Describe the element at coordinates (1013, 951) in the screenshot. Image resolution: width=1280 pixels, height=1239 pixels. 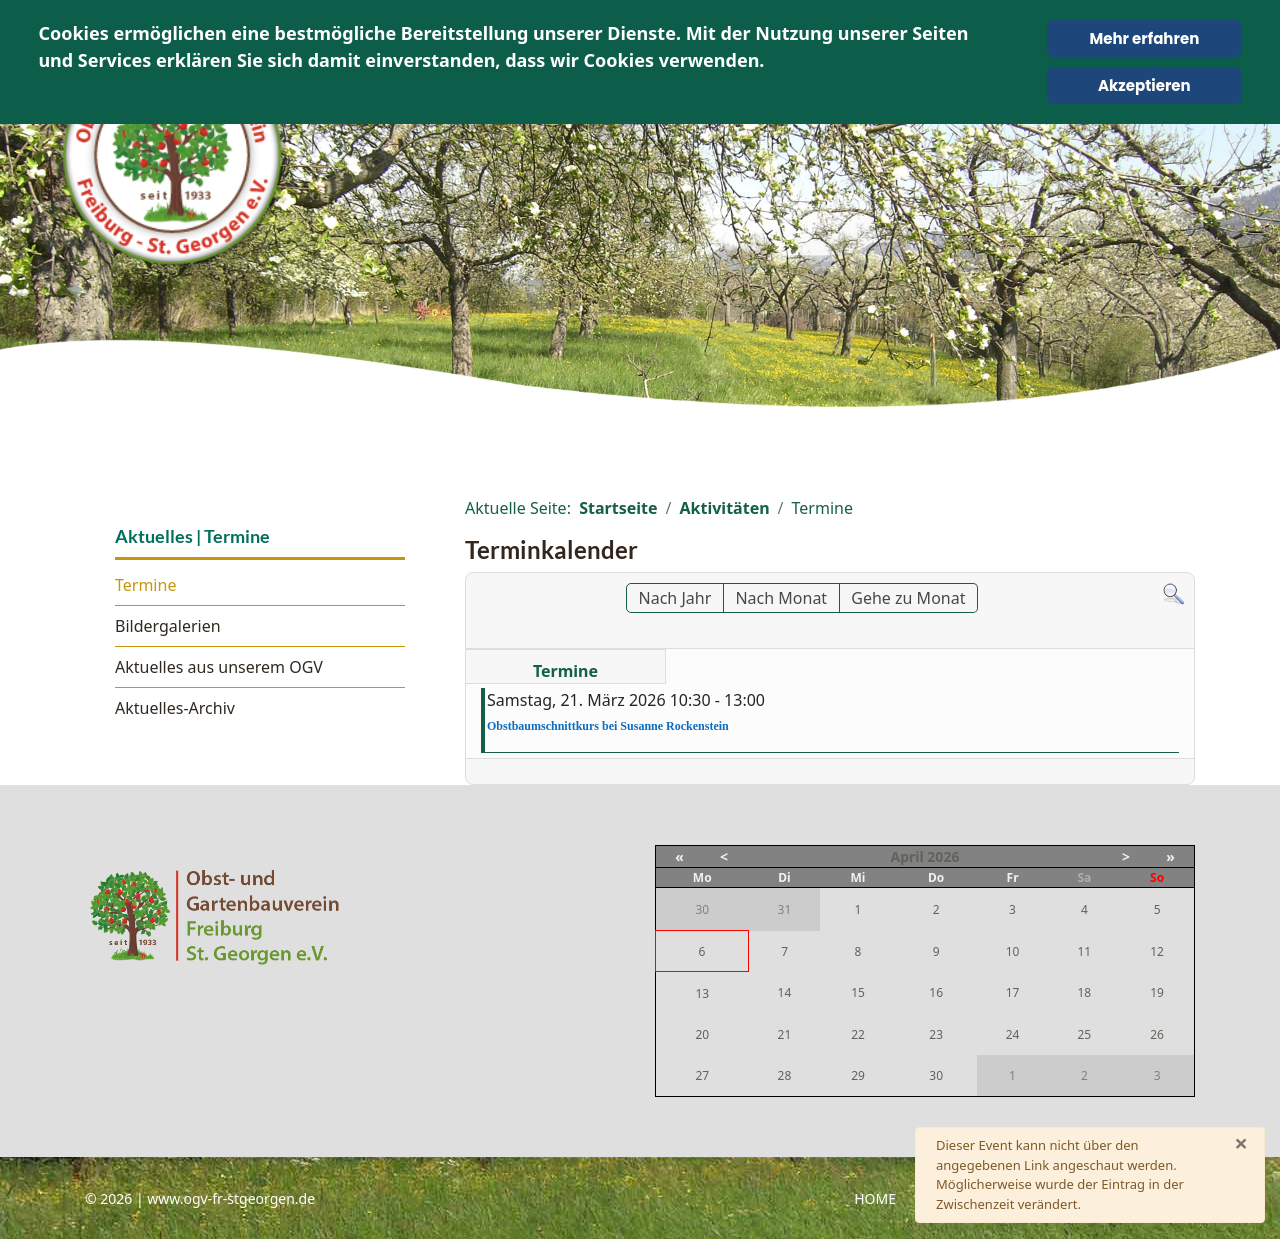
I see `10` at that location.